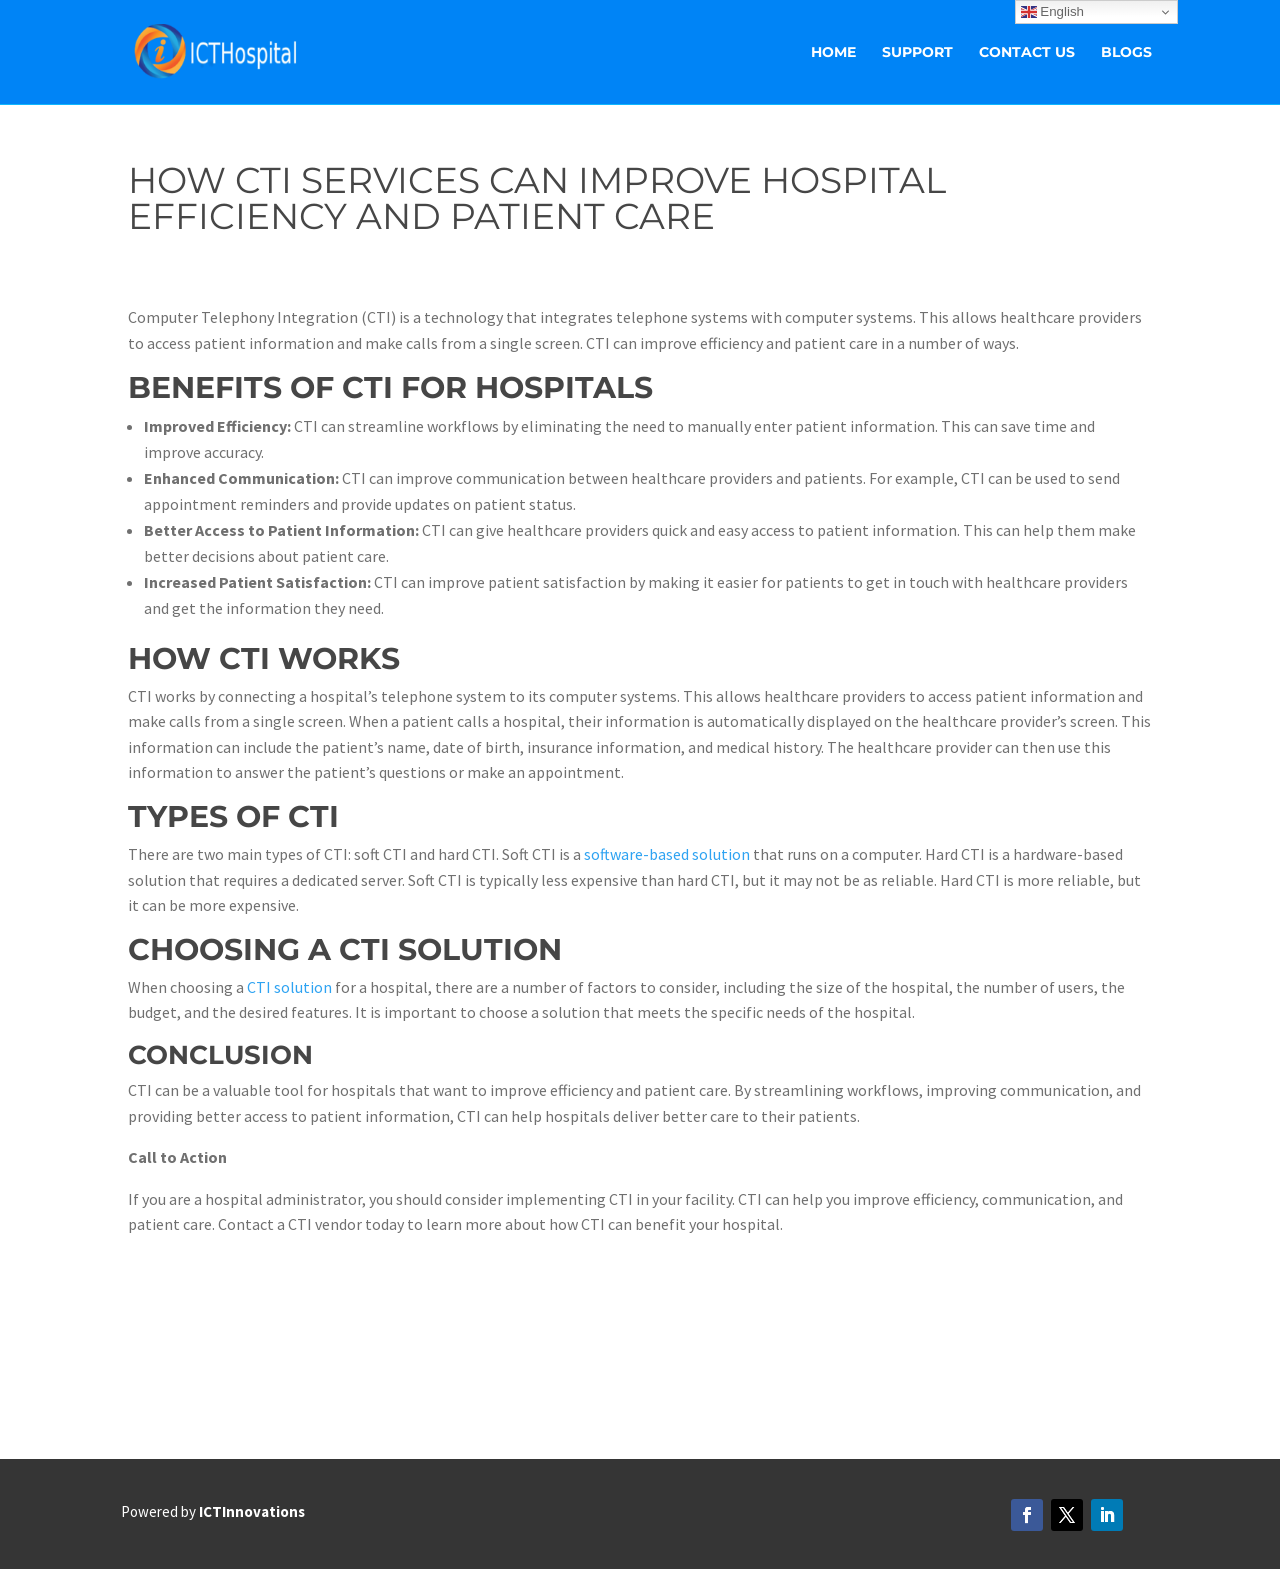 The width and height of the screenshot is (1280, 1569). Describe the element at coordinates (289, 987) in the screenshot. I see `CTI solution` at that location.